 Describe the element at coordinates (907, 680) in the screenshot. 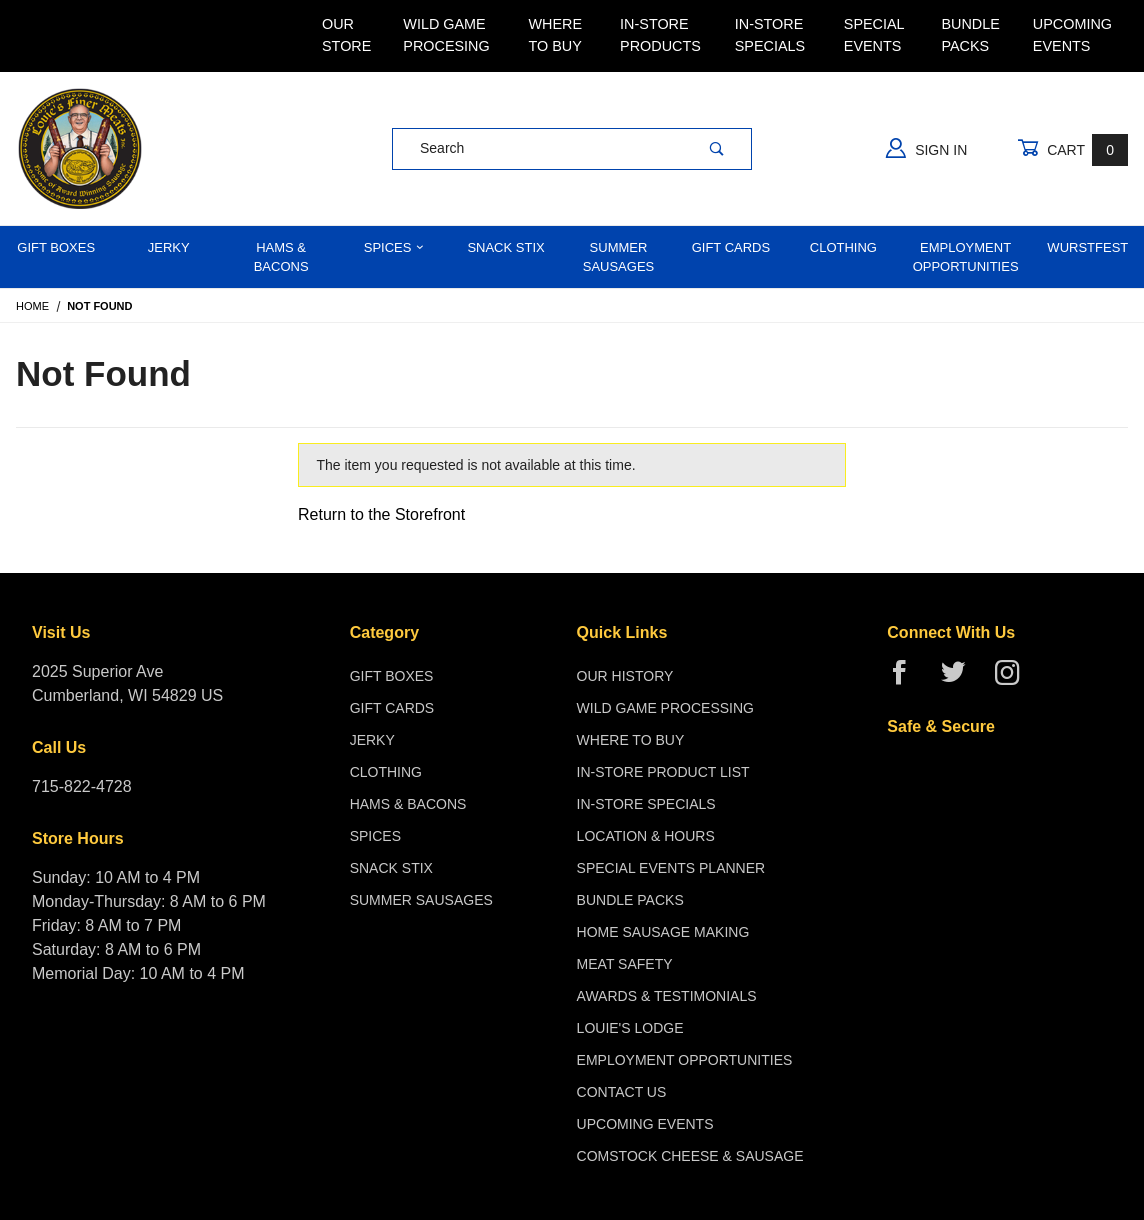

I see `[Facebook]` at that location.